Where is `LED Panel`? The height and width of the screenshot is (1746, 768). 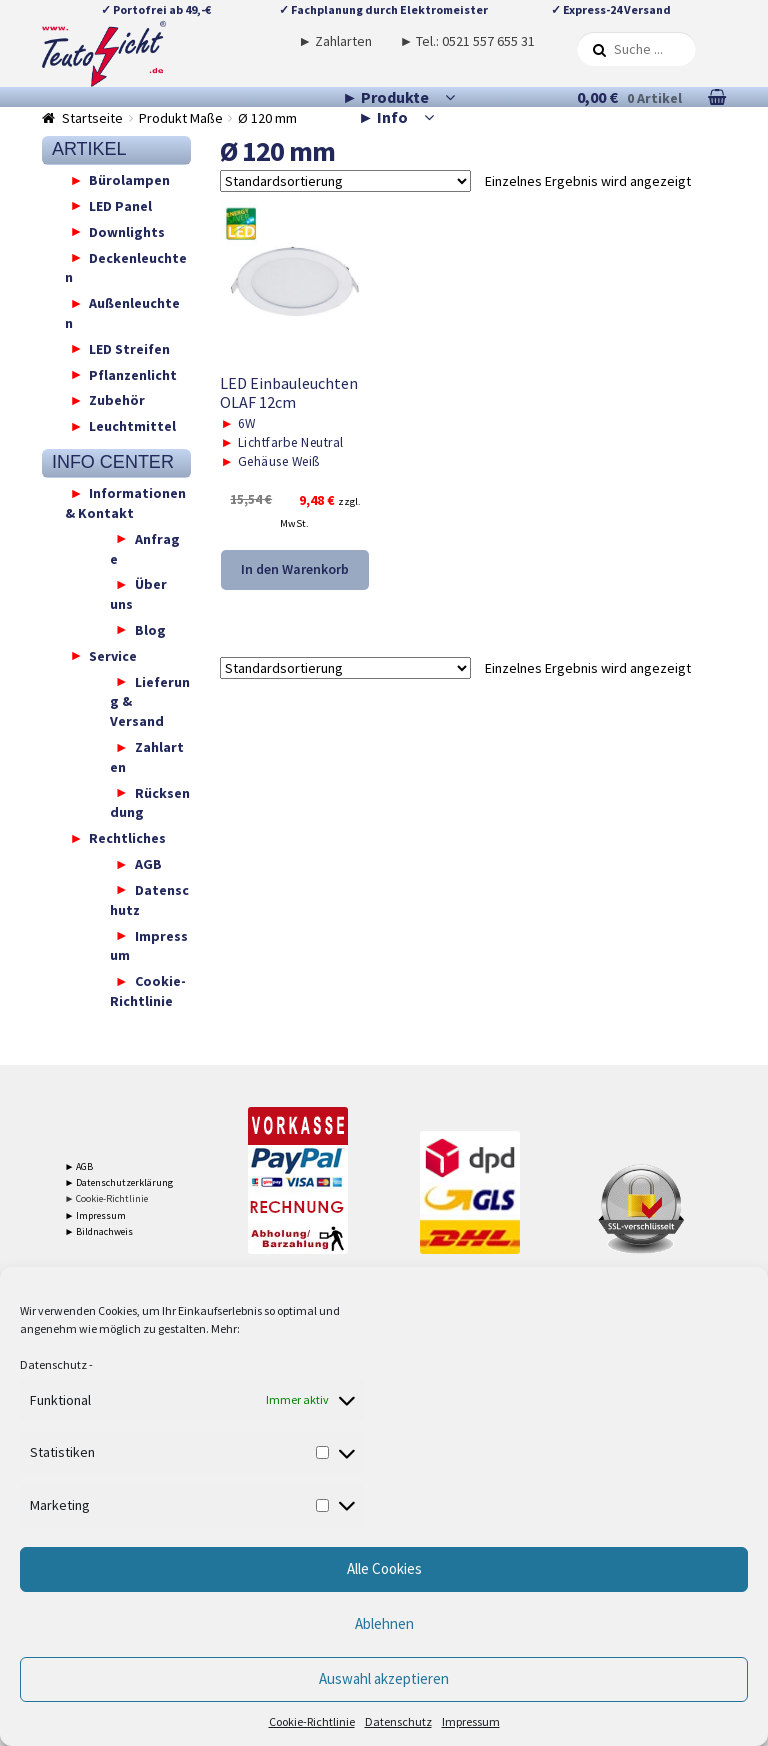
LED Panel is located at coordinates (120, 205).